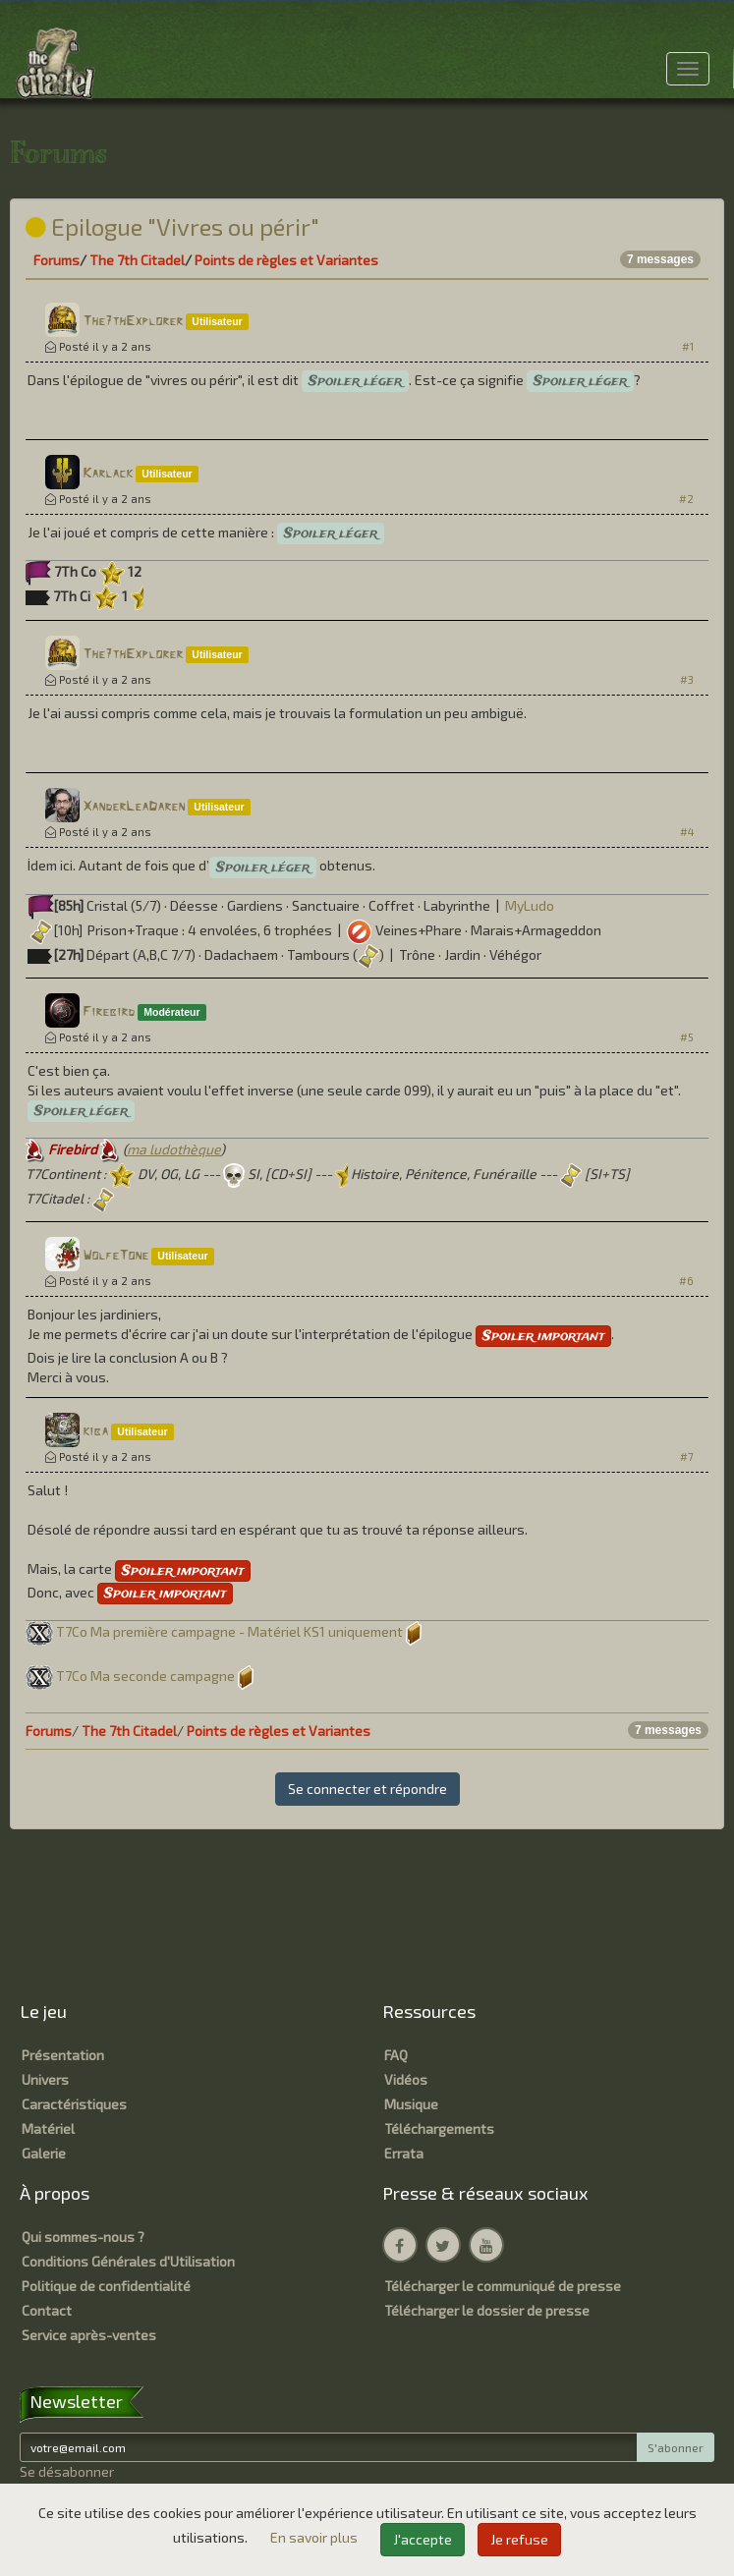 Image resolution: width=734 pixels, height=2576 pixels. Describe the element at coordinates (687, 1456) in the screenshot. I see `#7` at that location.